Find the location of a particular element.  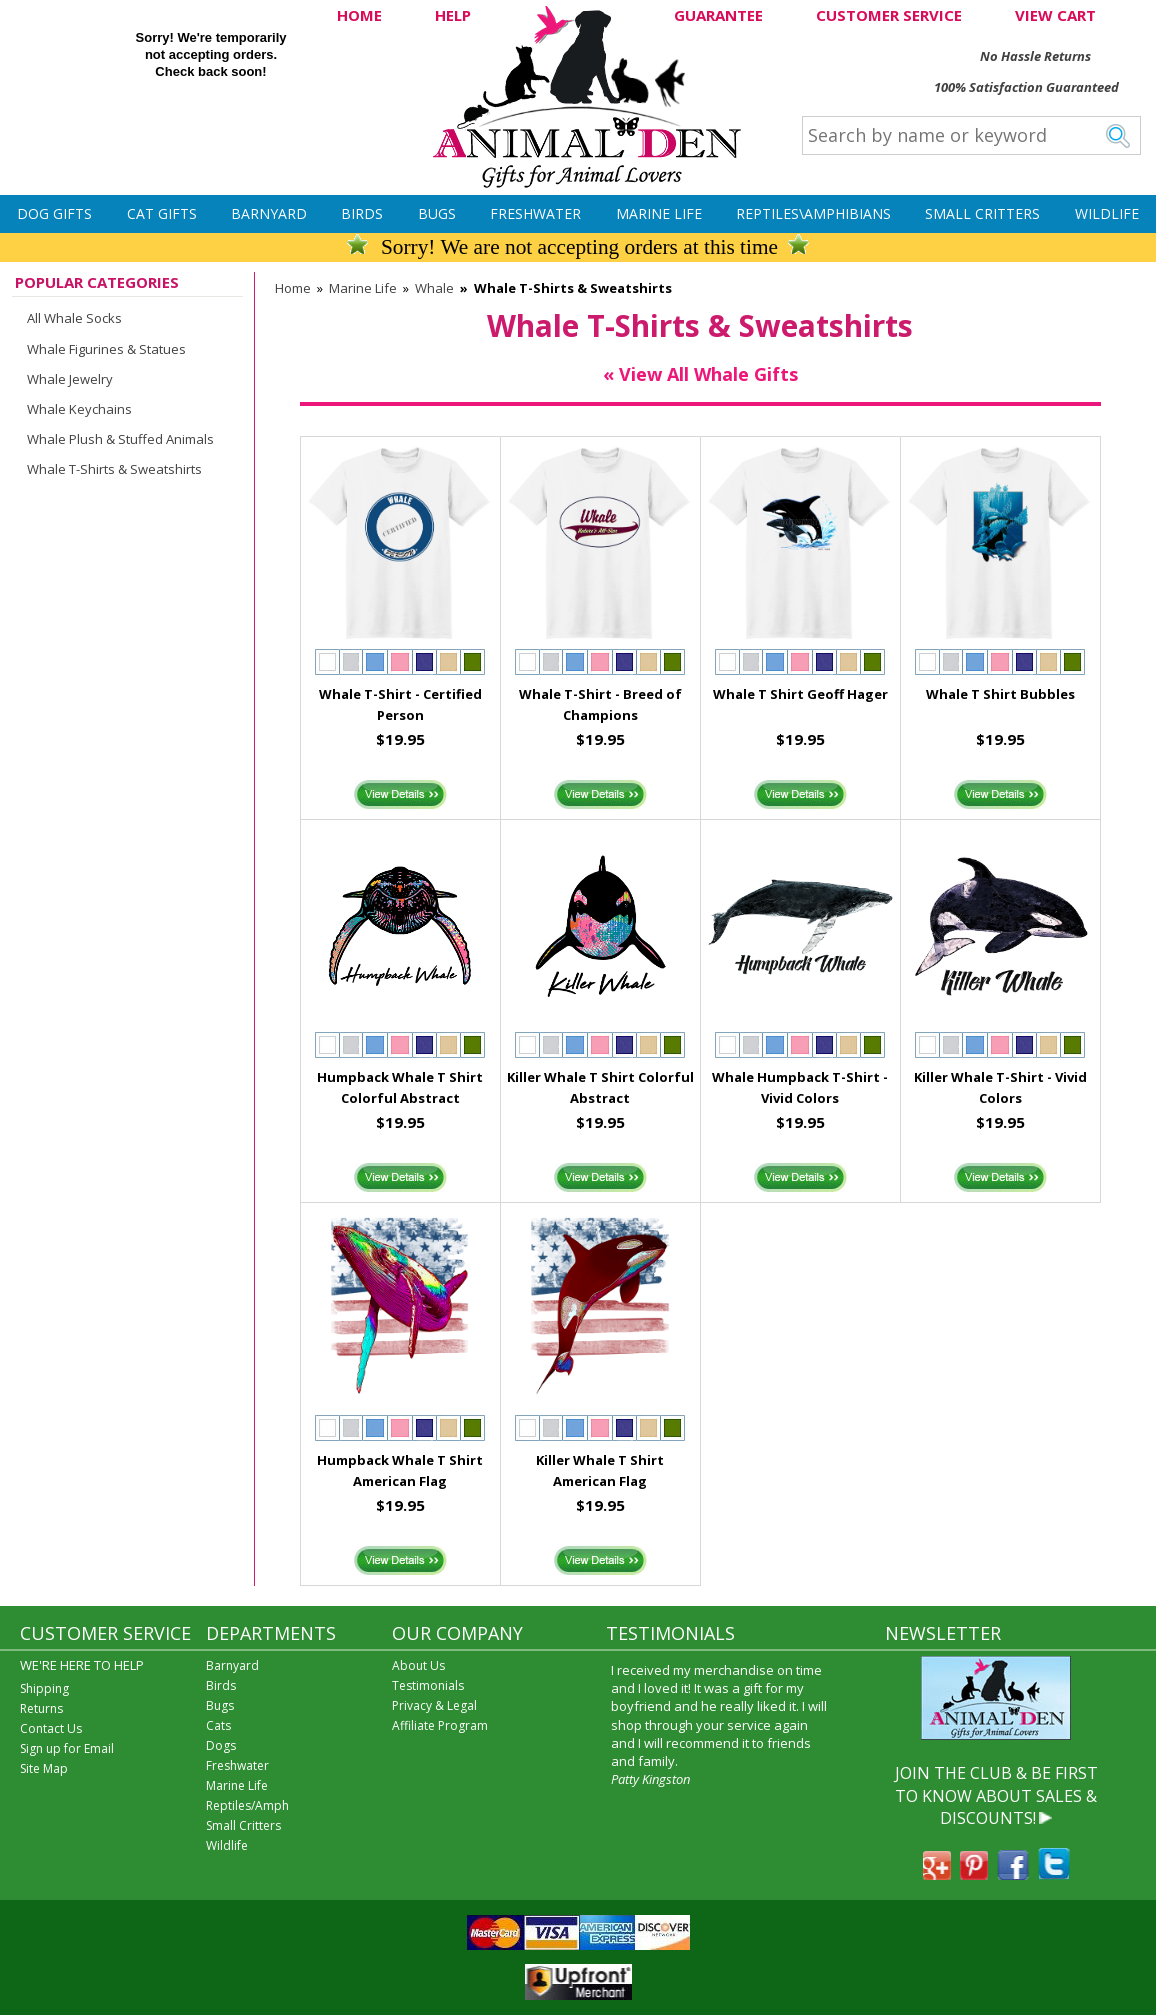

No Hassle Returns is located at coordinates (1035, 56).